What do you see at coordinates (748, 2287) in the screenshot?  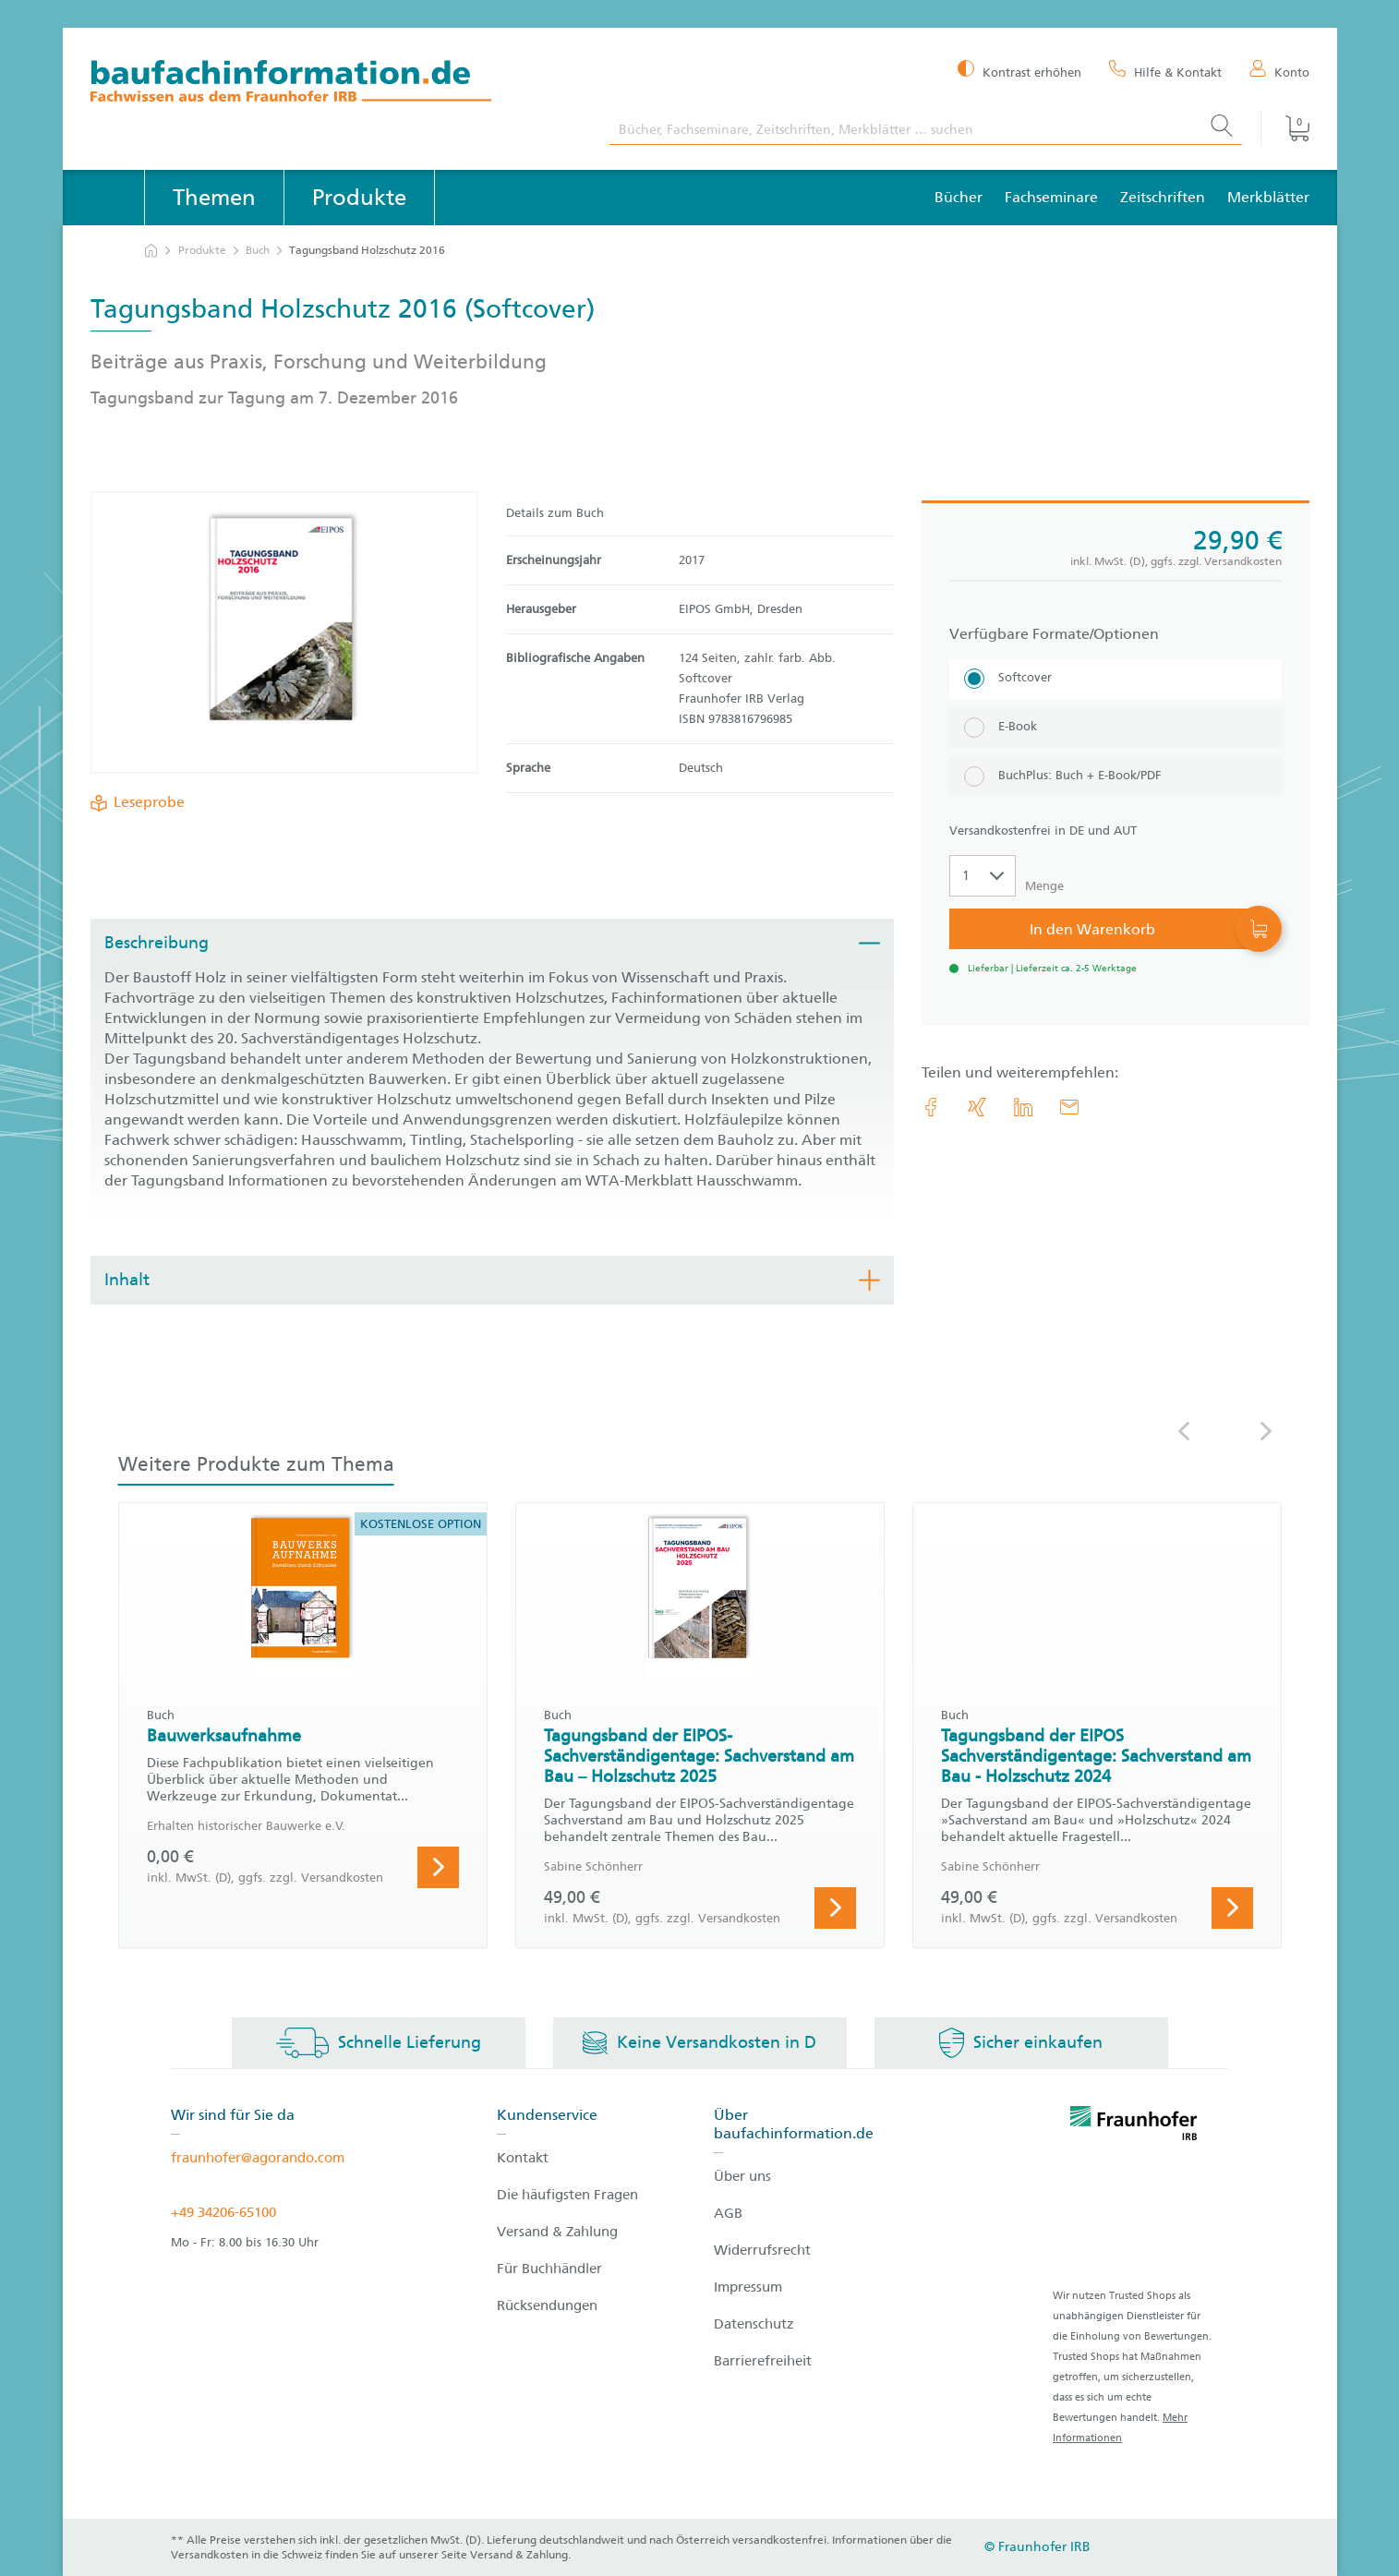 I see `Impressum` at bounding box center [748, 2287].